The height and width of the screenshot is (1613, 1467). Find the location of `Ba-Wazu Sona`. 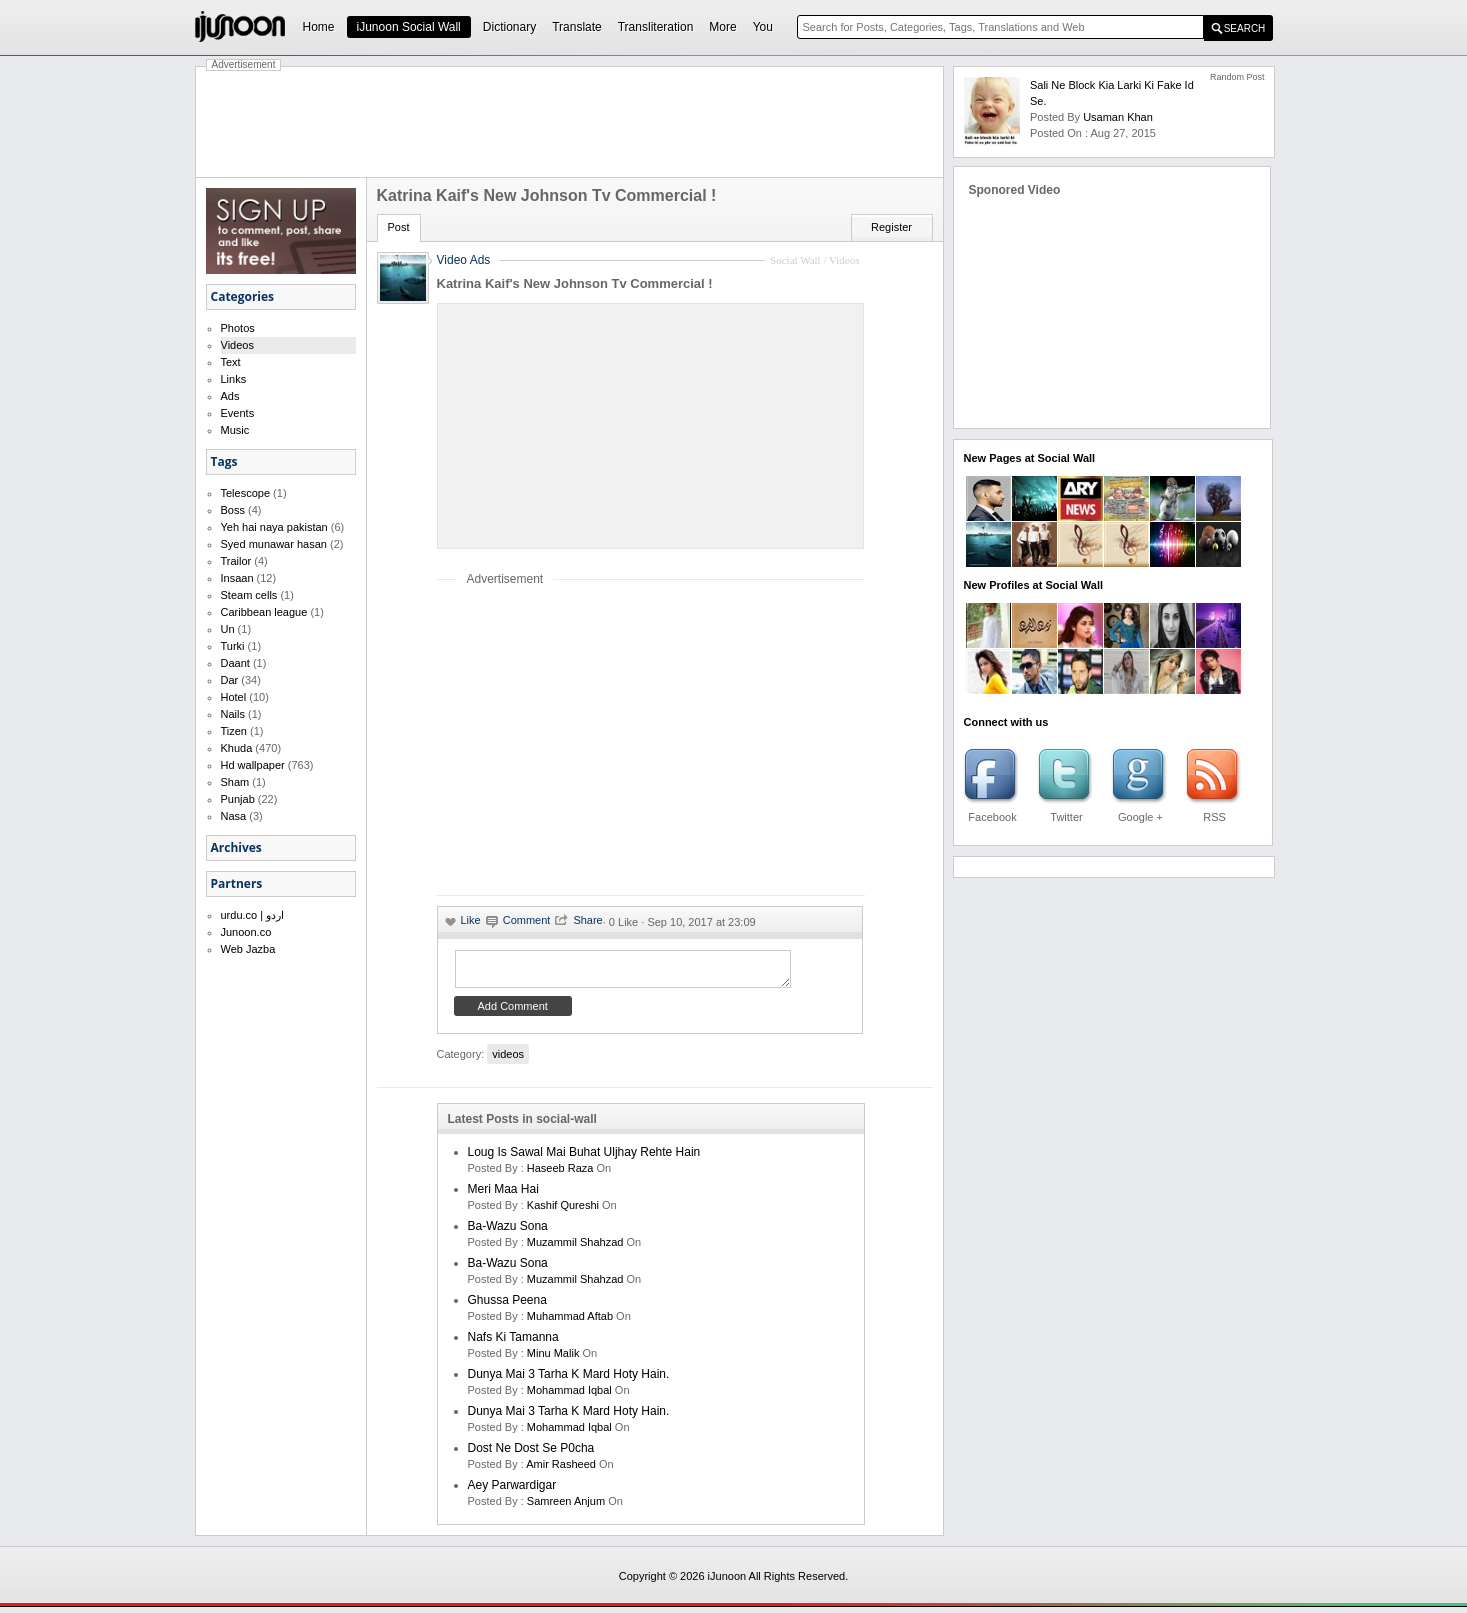

Ba-Wazu Sona is located at coordinates (508, 1232).